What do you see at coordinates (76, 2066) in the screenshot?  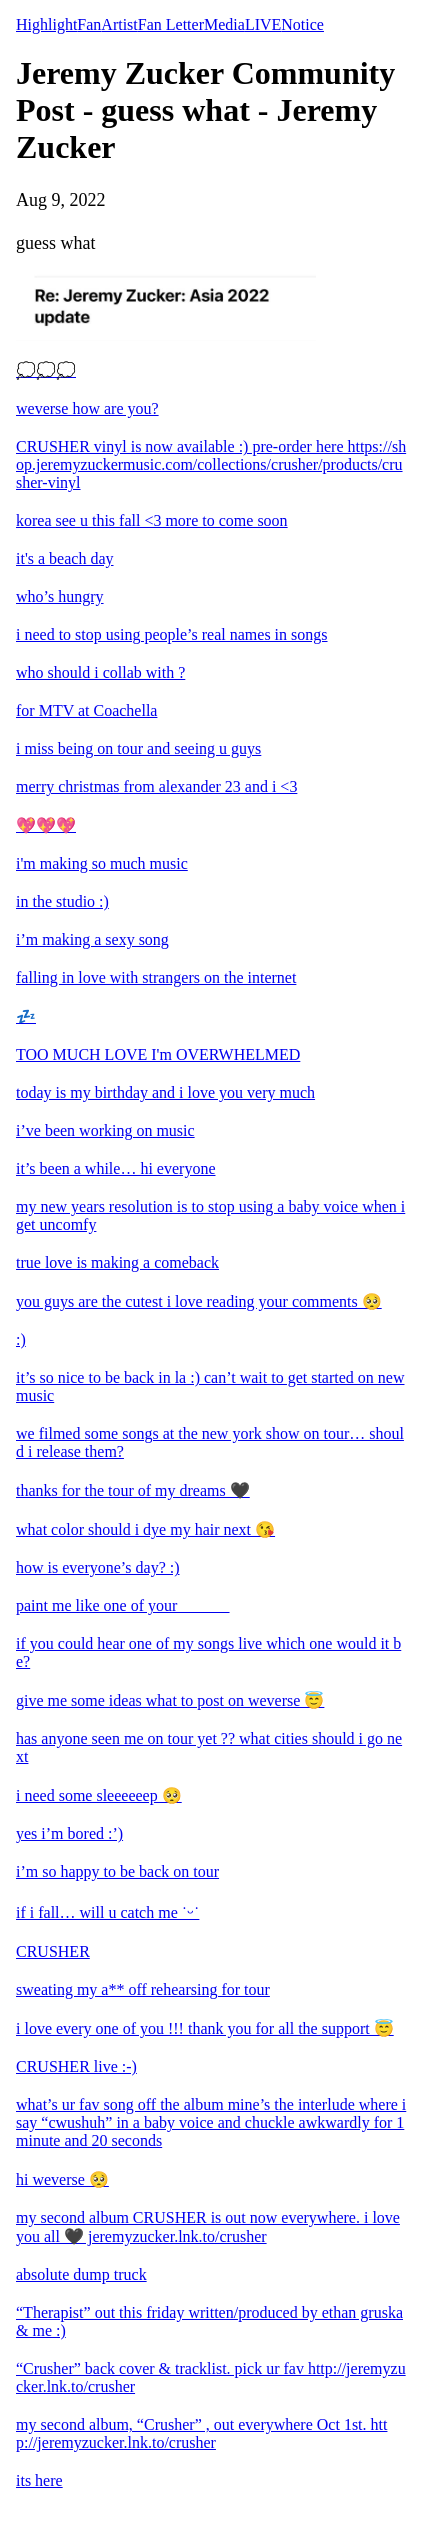 I see `CRUSHER live :-)` at bounding box center [76, 2066].